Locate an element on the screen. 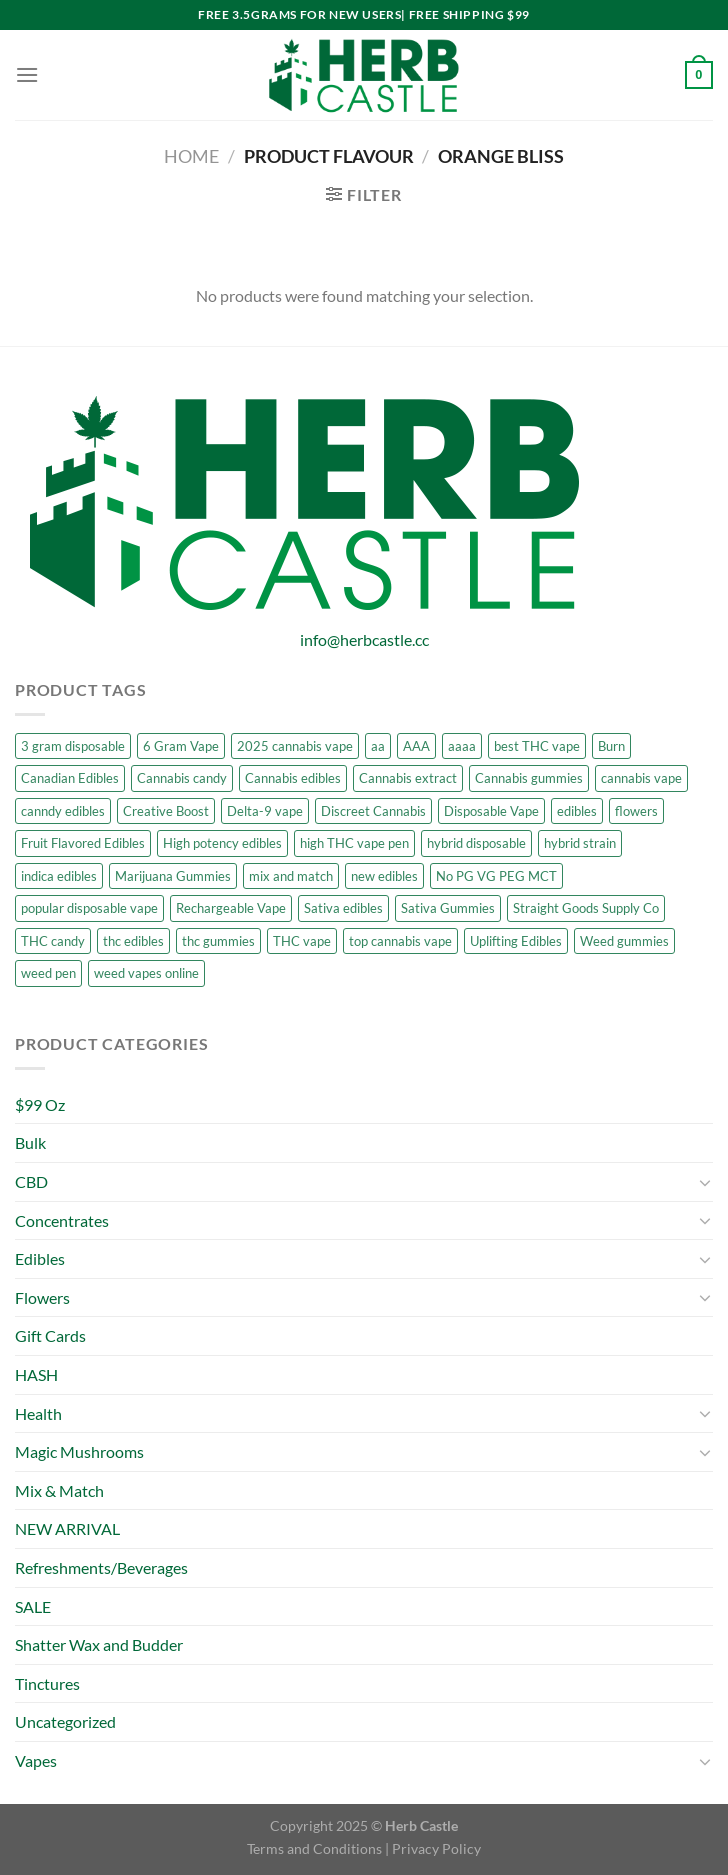 This screenshot has width=728, height=1875. Creative Boost [Creative Boost (6 products)] is located at coordinates (166, 811).